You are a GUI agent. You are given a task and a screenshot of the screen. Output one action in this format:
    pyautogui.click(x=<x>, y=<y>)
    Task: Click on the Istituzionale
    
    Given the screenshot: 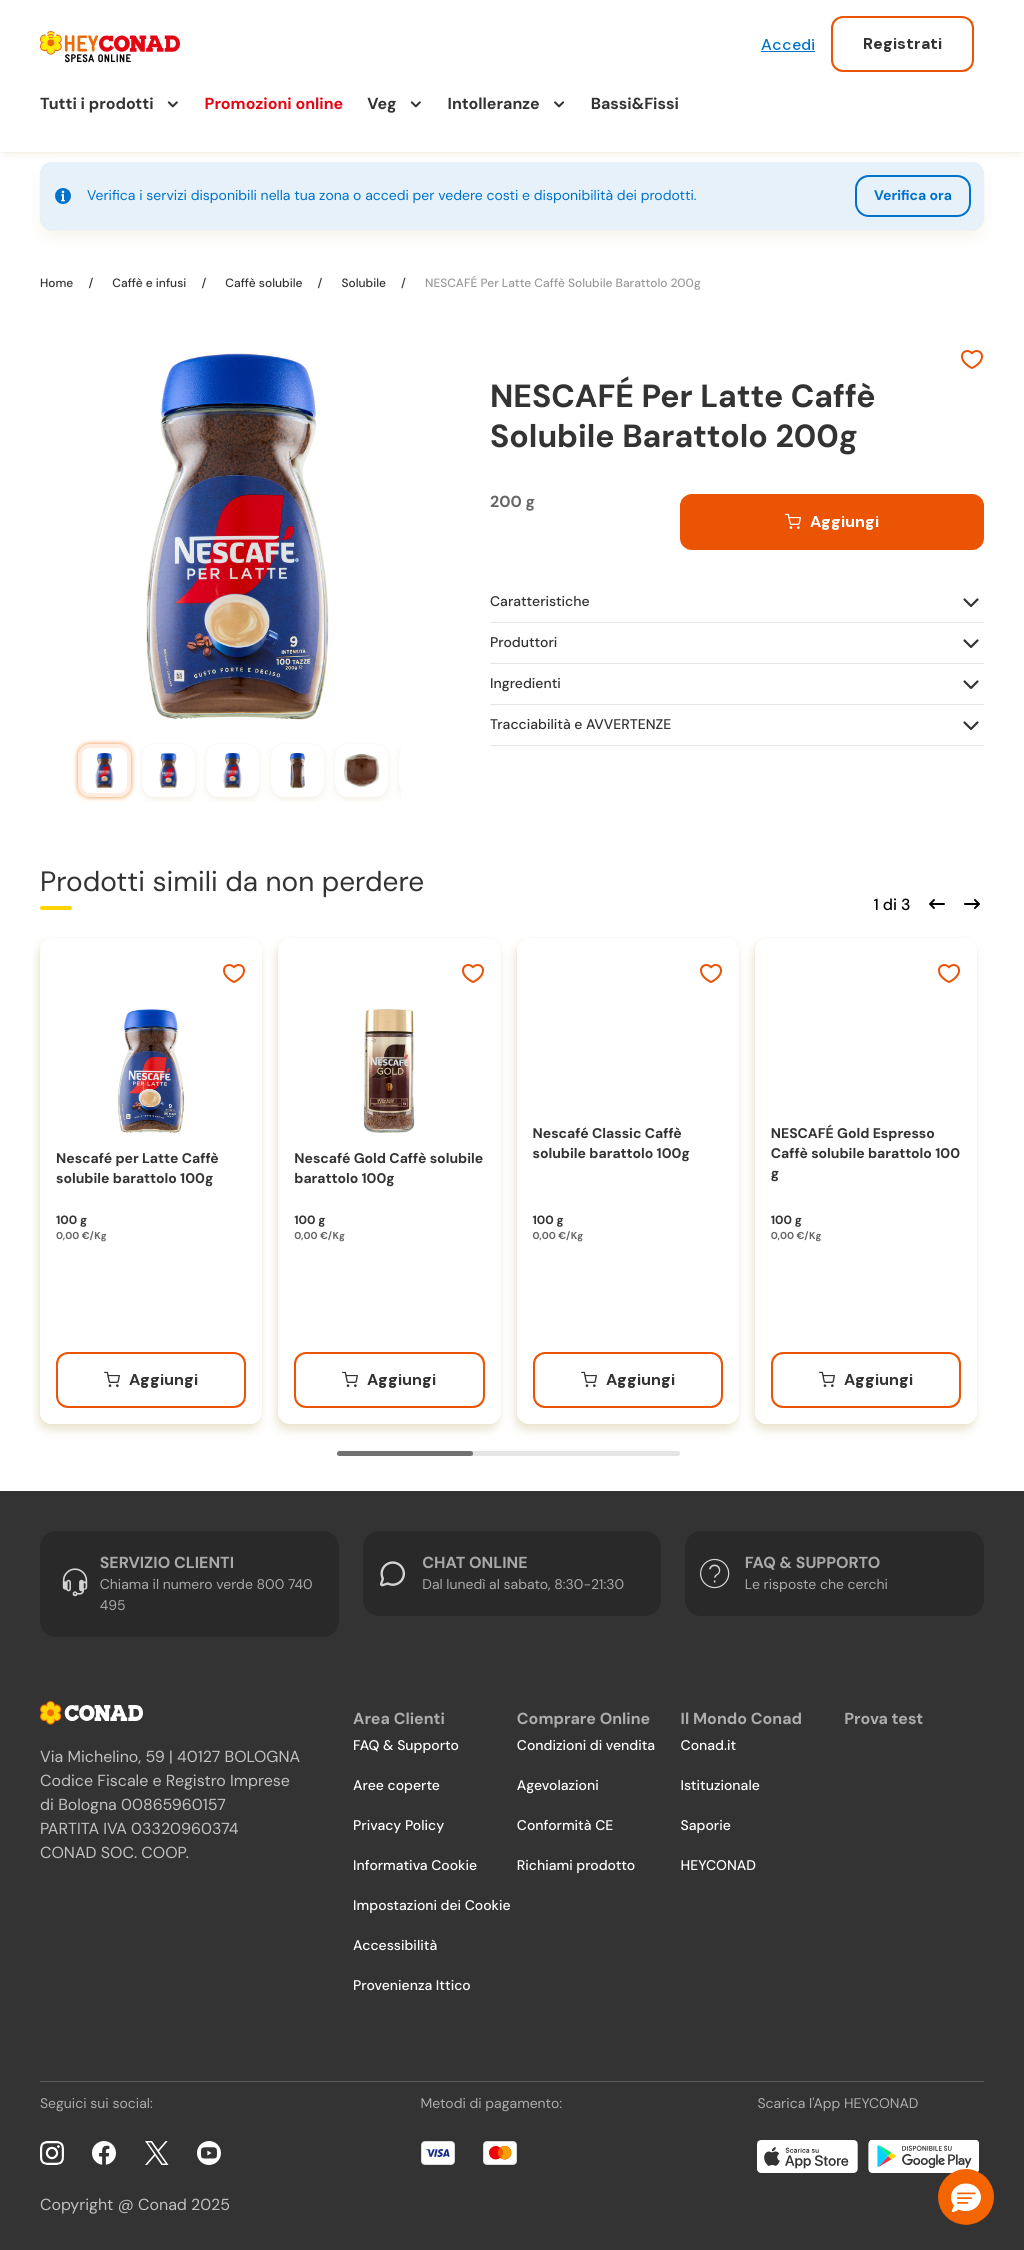 What is the action you would take?
    pyautogui.click(x=720, y=1786)
    